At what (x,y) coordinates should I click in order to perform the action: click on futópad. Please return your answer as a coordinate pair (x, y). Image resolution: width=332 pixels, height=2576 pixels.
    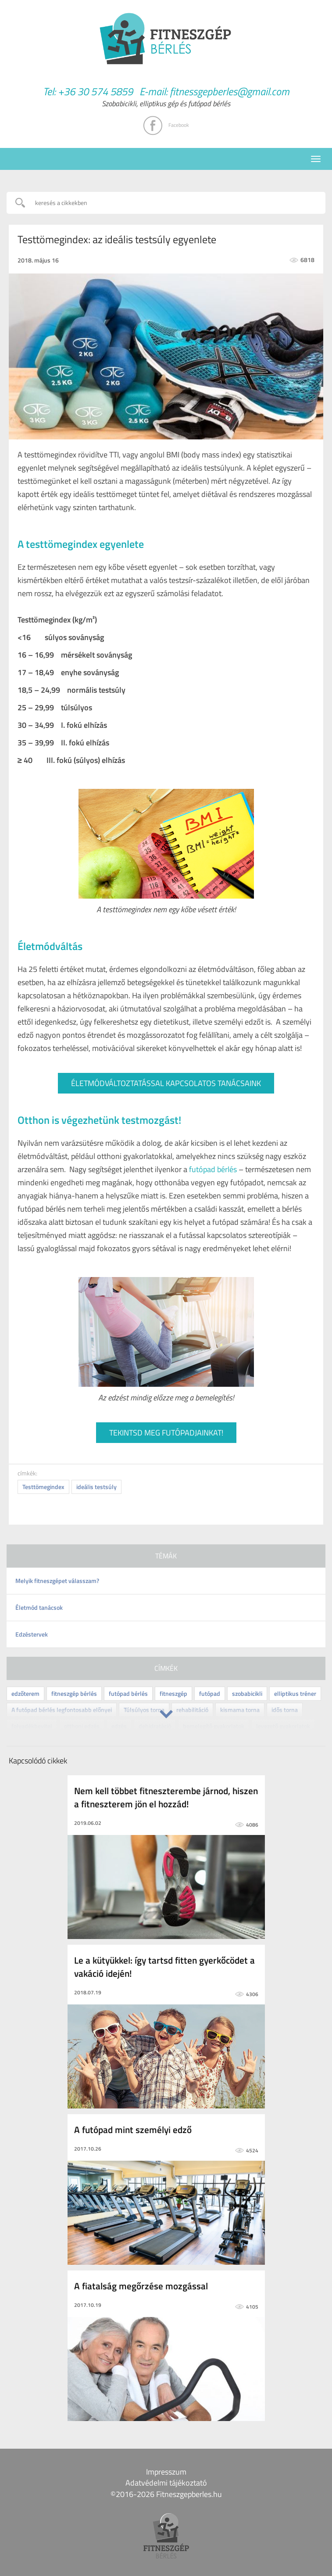
    Looking at the image, I should click on (209, 1693).